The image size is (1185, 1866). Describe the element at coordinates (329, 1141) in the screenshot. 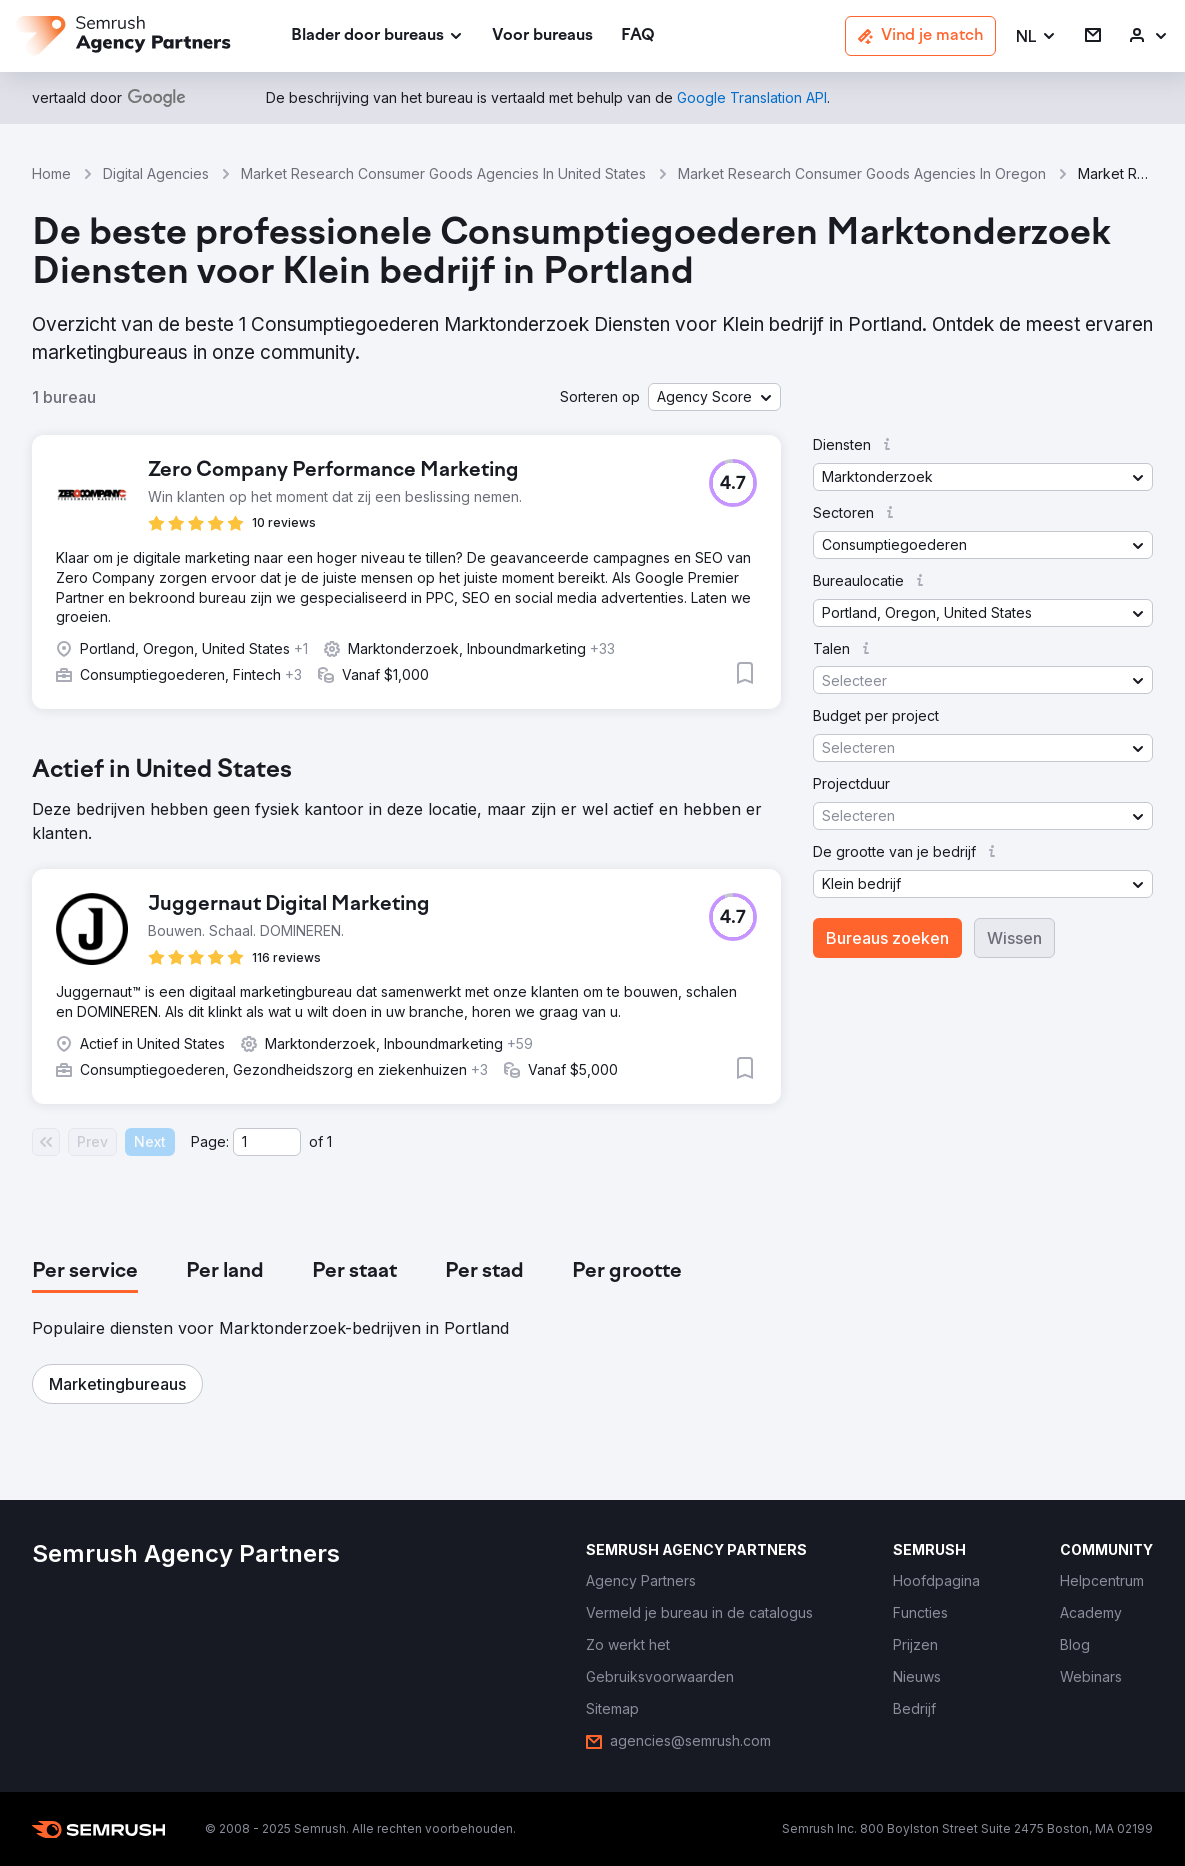

I see `1 [Last page #1]` at that location.